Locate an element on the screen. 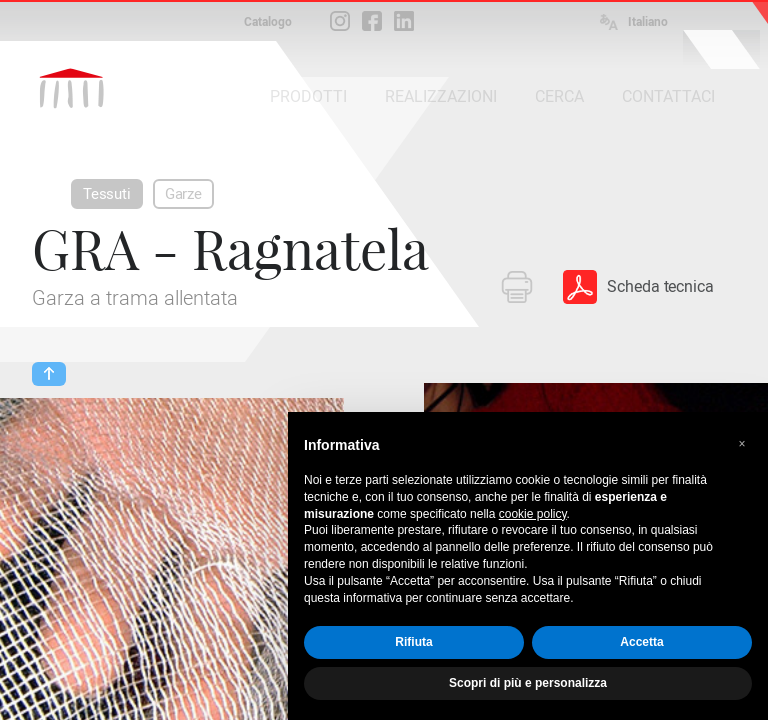 Image resolution: width=768 pixels, height=720 pixels. Tessuti is located at coordinates (107, 194).